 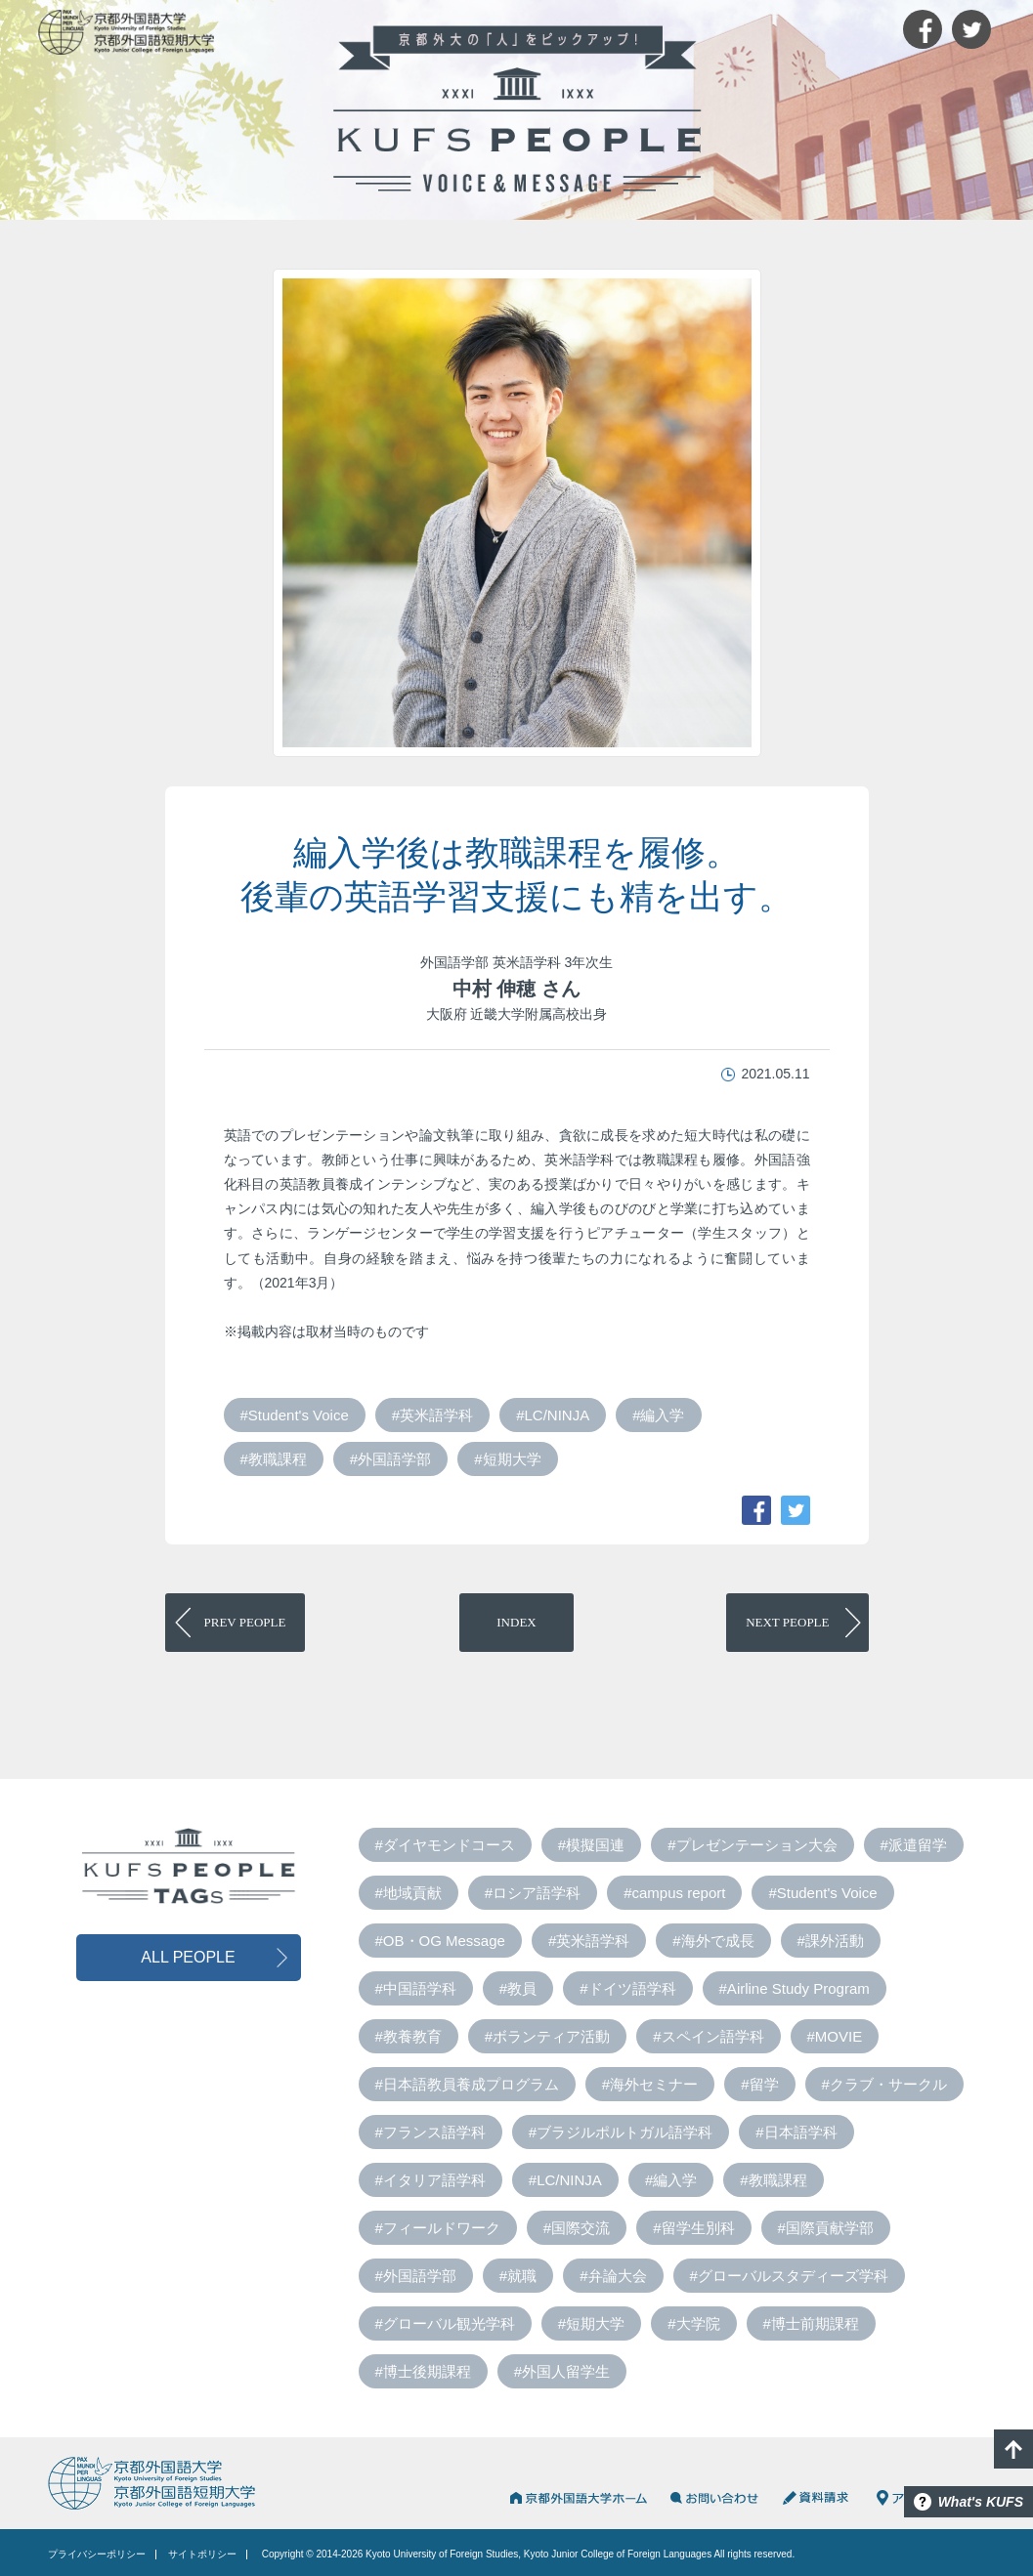 I want to click on #教職課程, so click(x=273, y=1459).